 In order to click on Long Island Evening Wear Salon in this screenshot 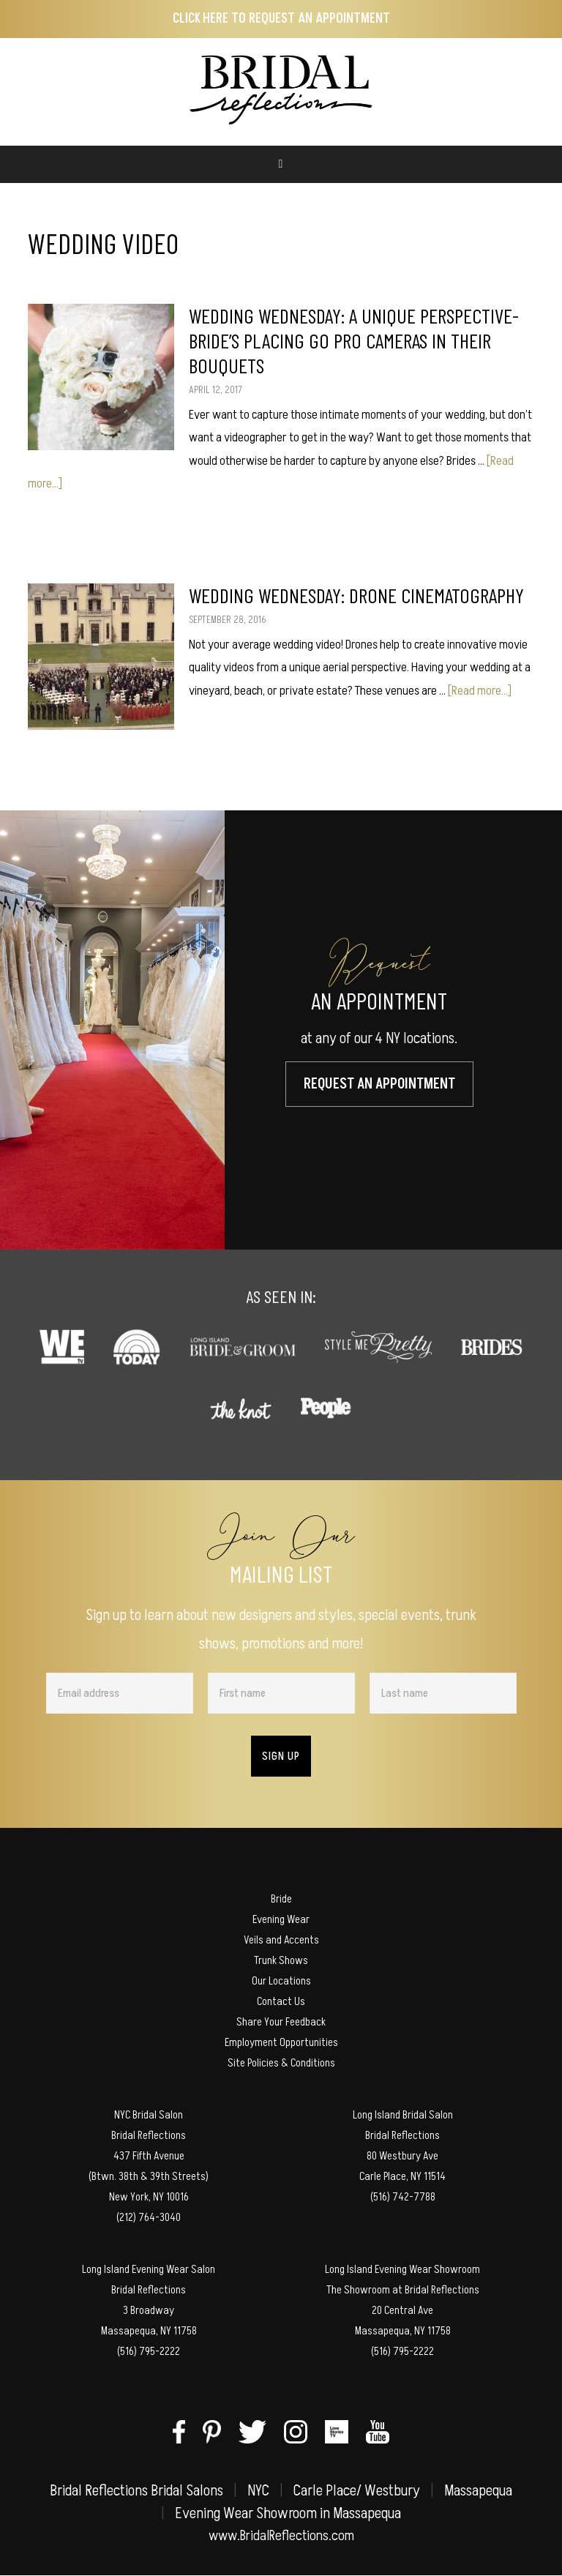, I will do `click(148, 2269)`.